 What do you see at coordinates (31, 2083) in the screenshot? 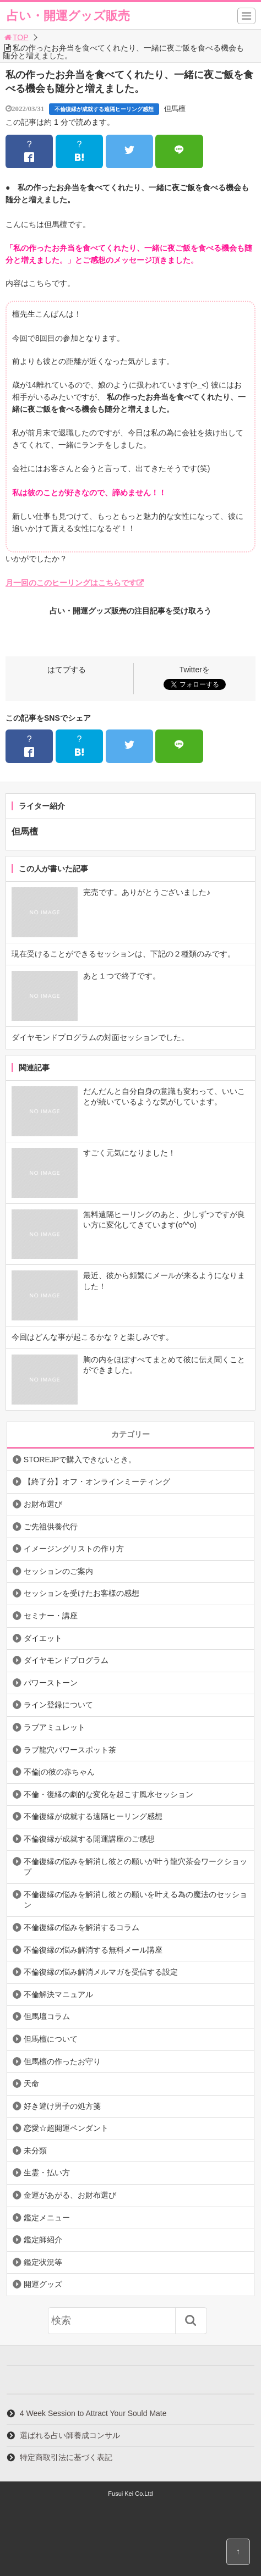
I see `天命` at bounding box center [31, 2083].